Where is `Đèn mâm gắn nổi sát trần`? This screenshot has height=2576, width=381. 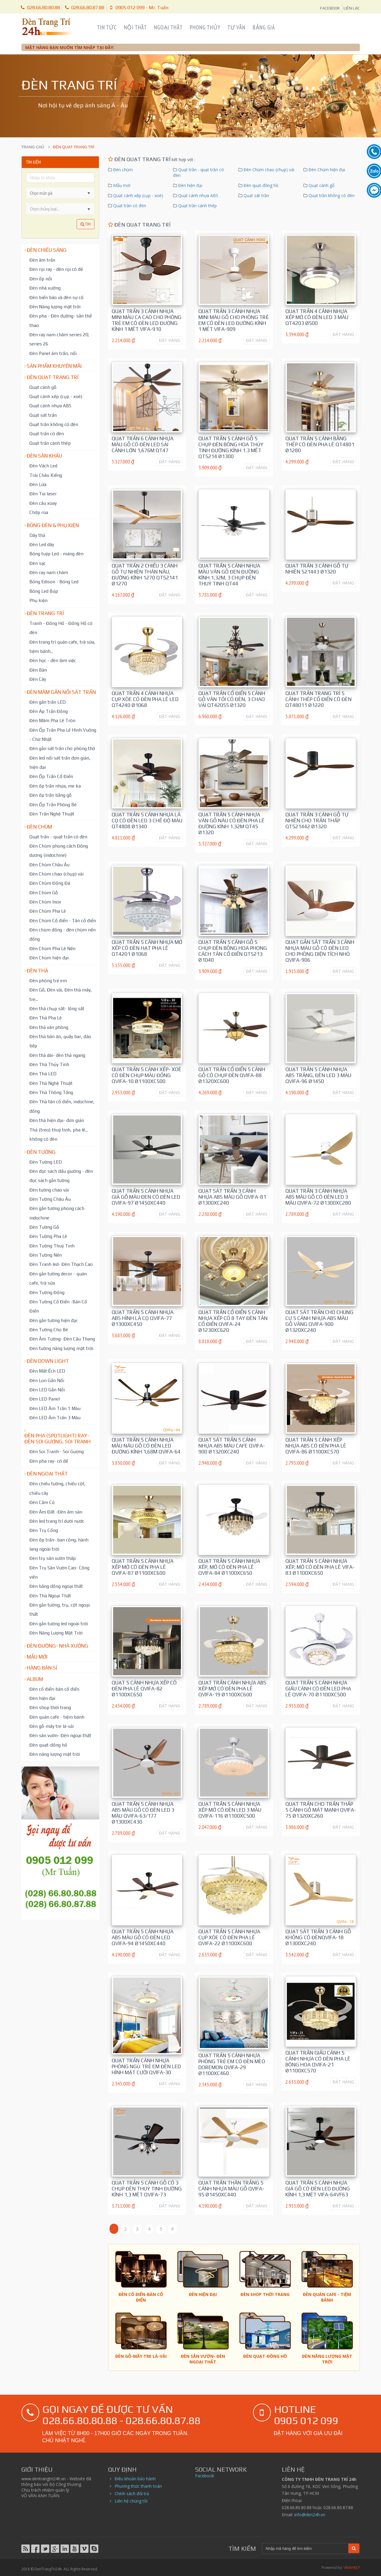
Đèn mâm gắn nổi sát trần is located at coordinates (61, 692).